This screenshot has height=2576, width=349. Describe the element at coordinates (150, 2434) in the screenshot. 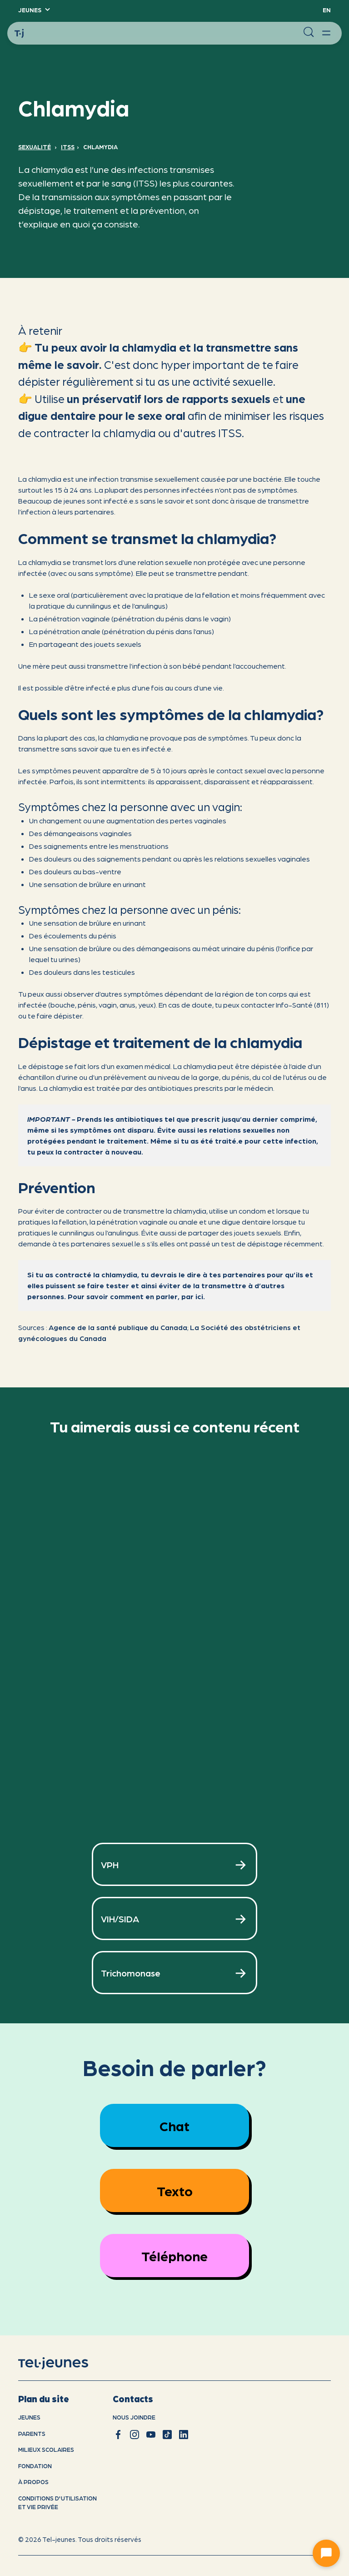

I see `[youtube]` at that location.